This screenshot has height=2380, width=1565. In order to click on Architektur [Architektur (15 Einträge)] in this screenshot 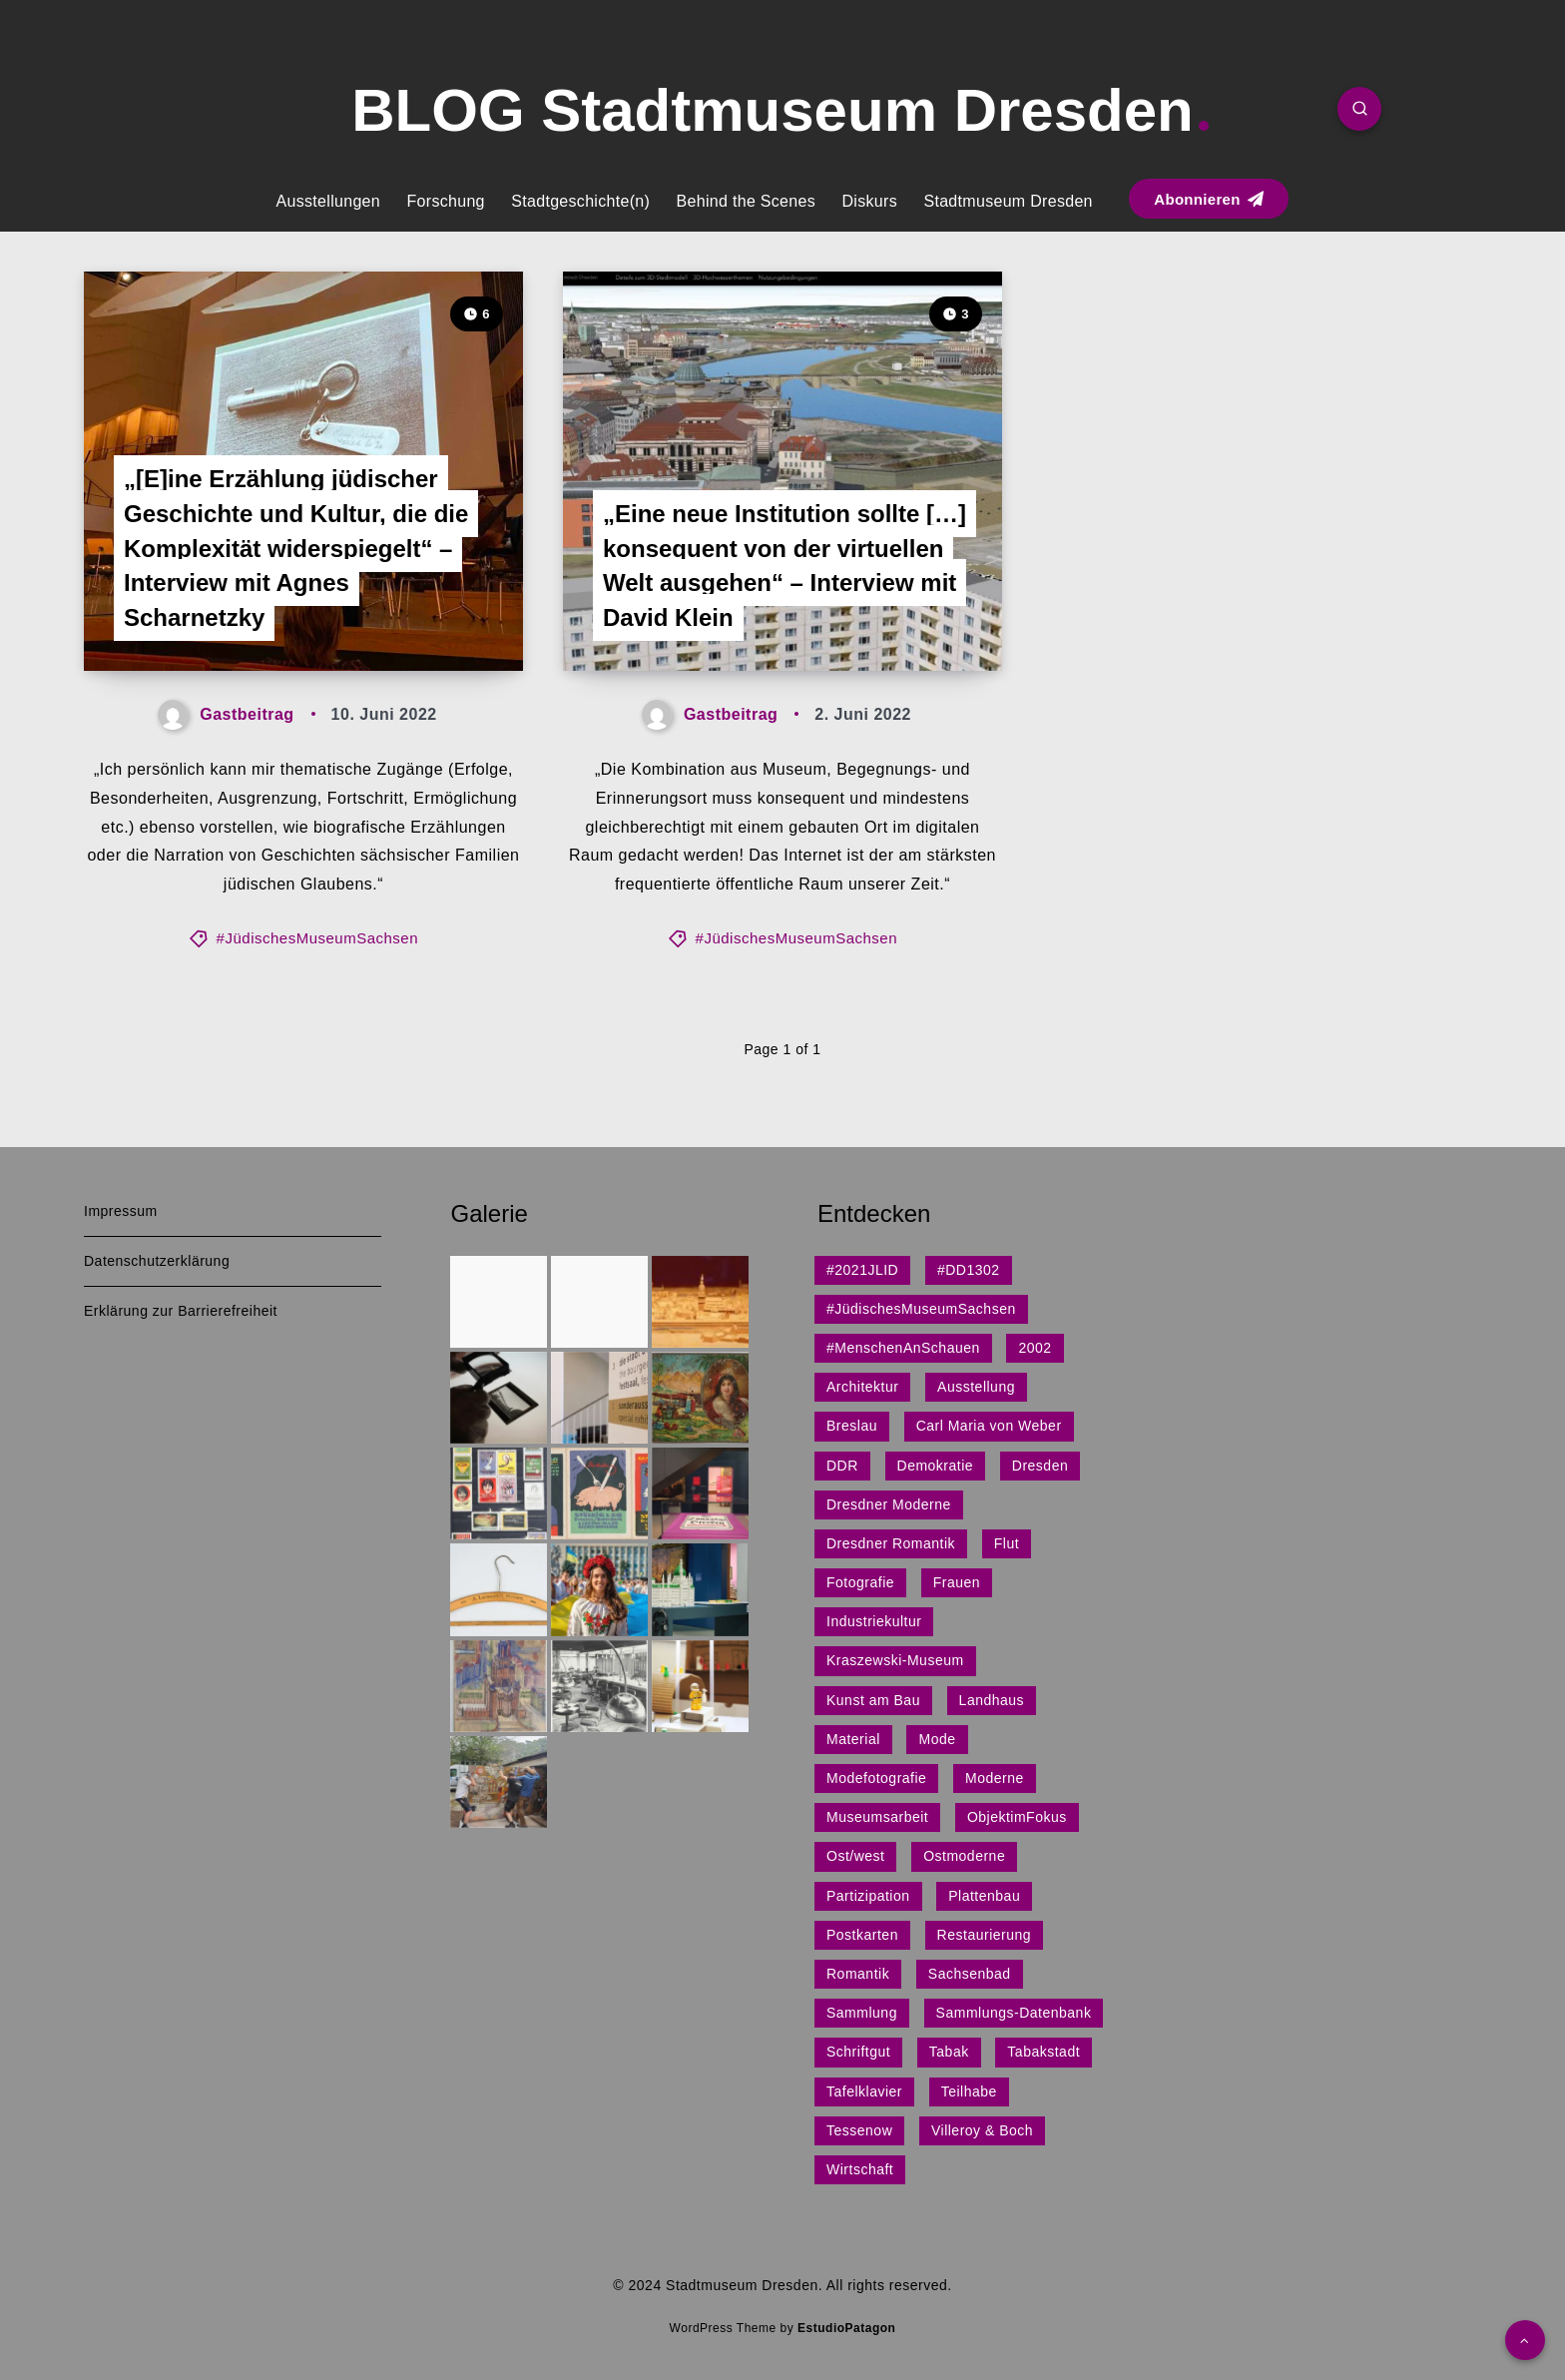, I will do `click(862, 1387)`.